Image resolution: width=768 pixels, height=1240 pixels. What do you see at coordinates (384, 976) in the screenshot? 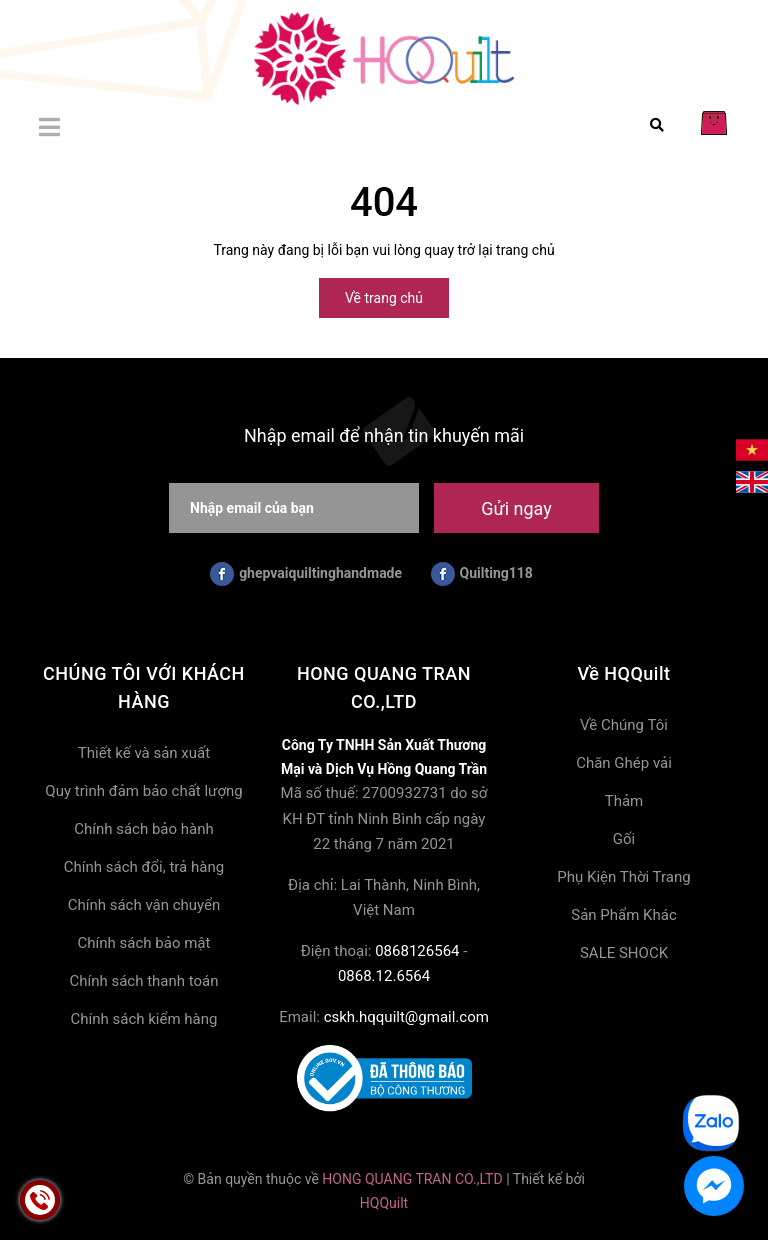
I see `0868.12.6564` at bounding box center [384, 976].